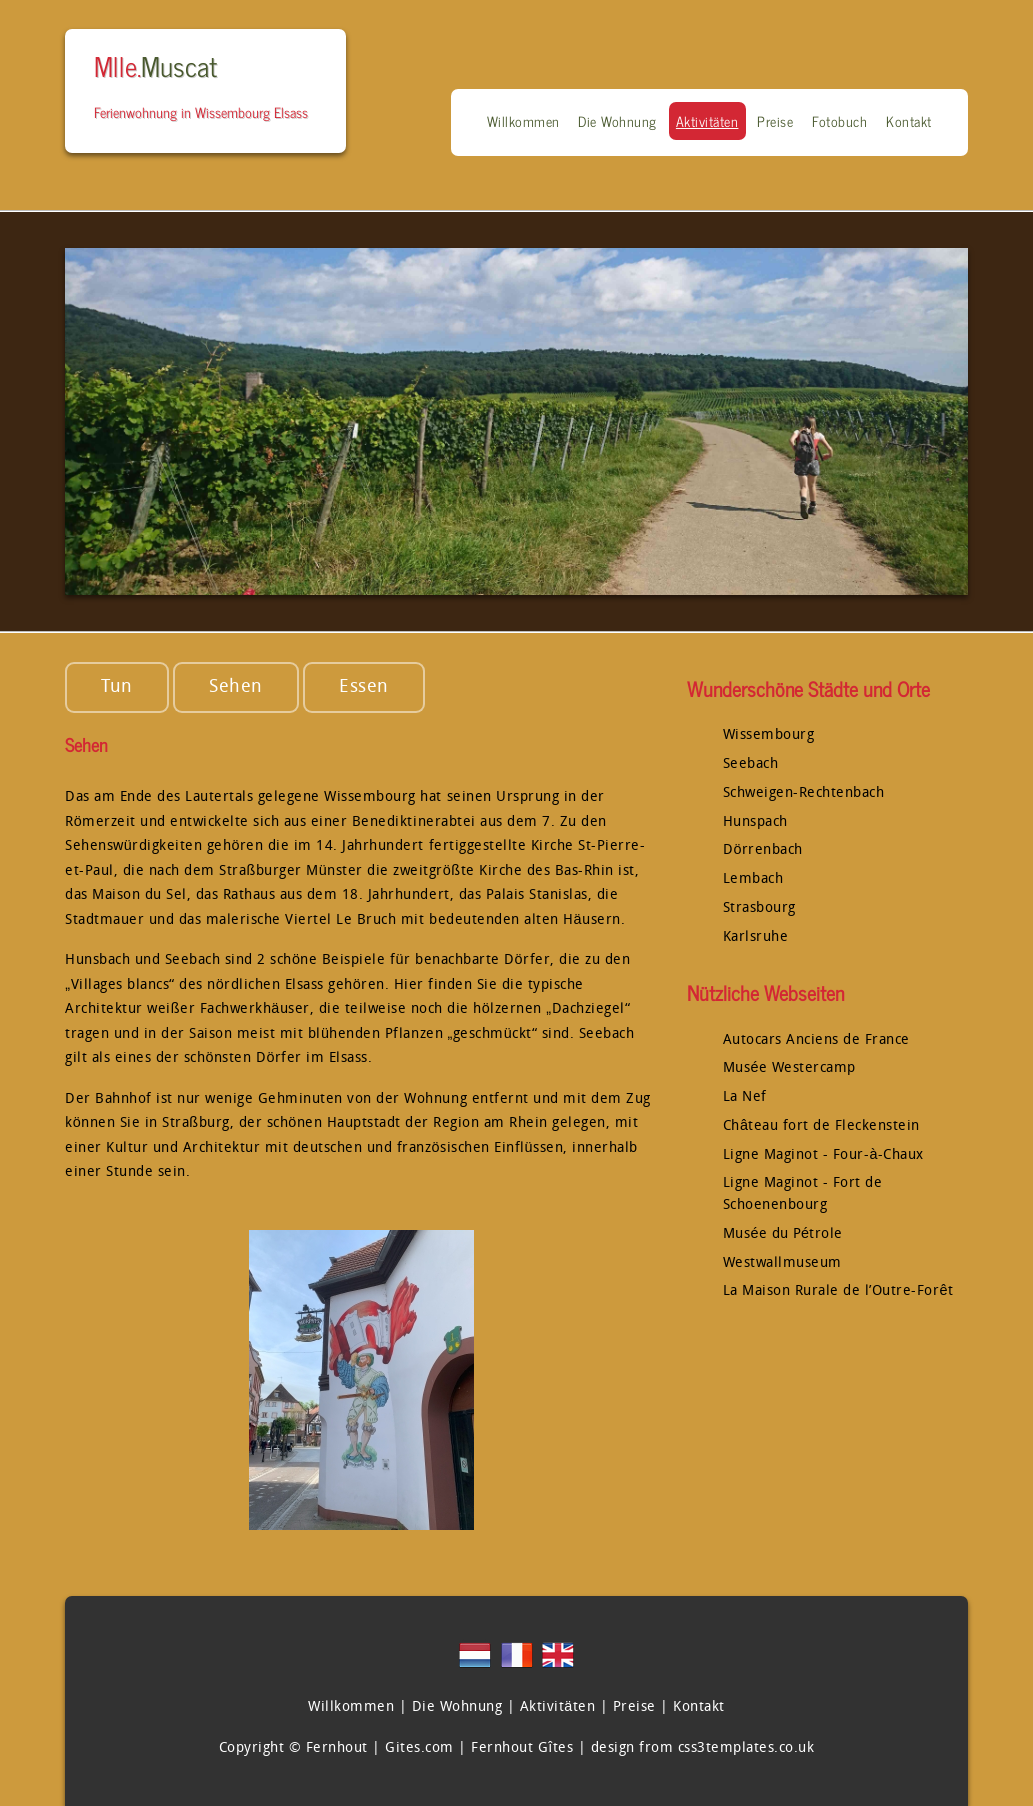 Image resolution: width=1033 pixels, height=1806 pixels. What do you see at coordinates (117, 687) in the screenshot?
I see `Tun` at bounding box center [117, 687].